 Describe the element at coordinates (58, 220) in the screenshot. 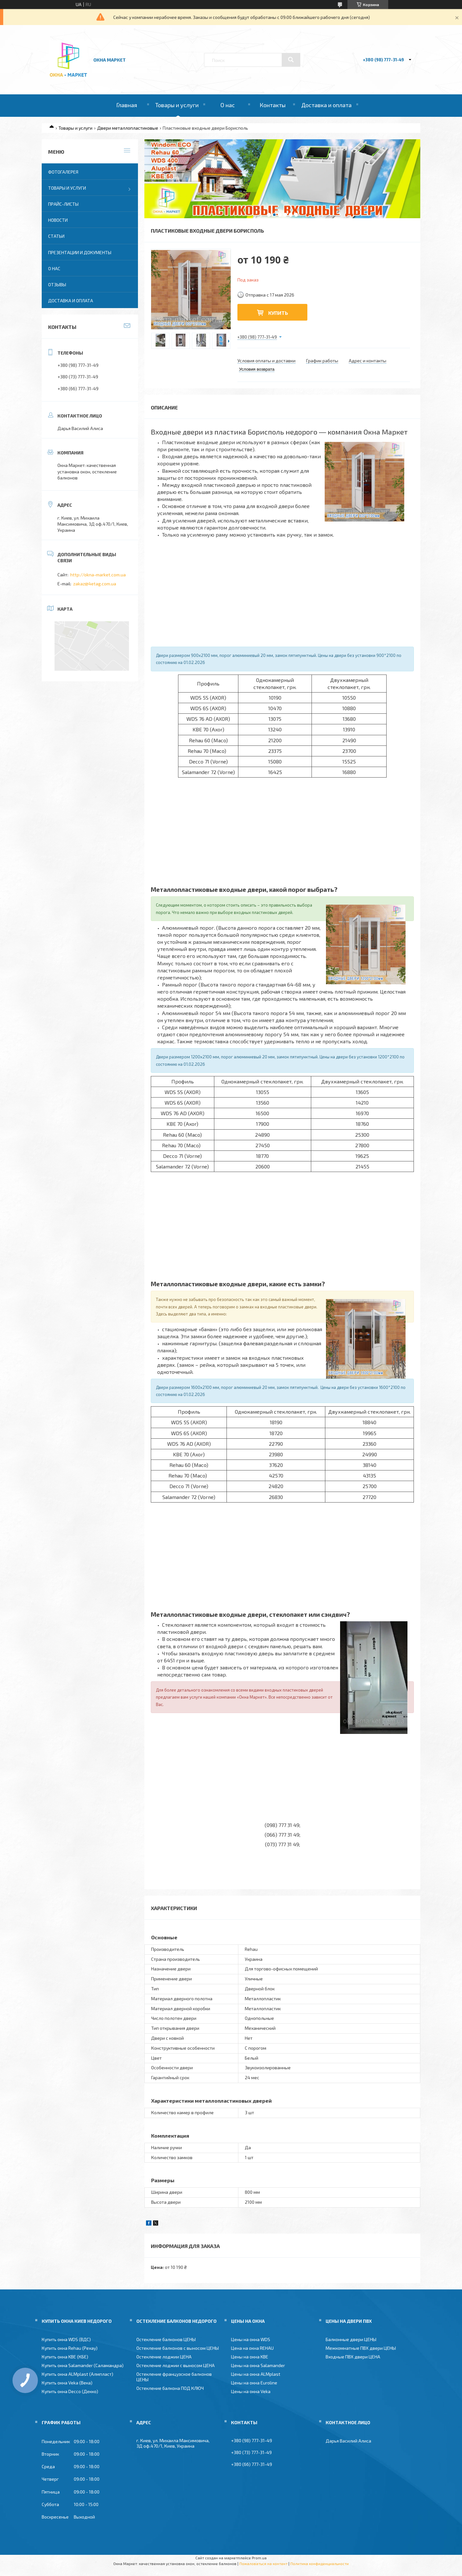

I see `Новости` at that location.